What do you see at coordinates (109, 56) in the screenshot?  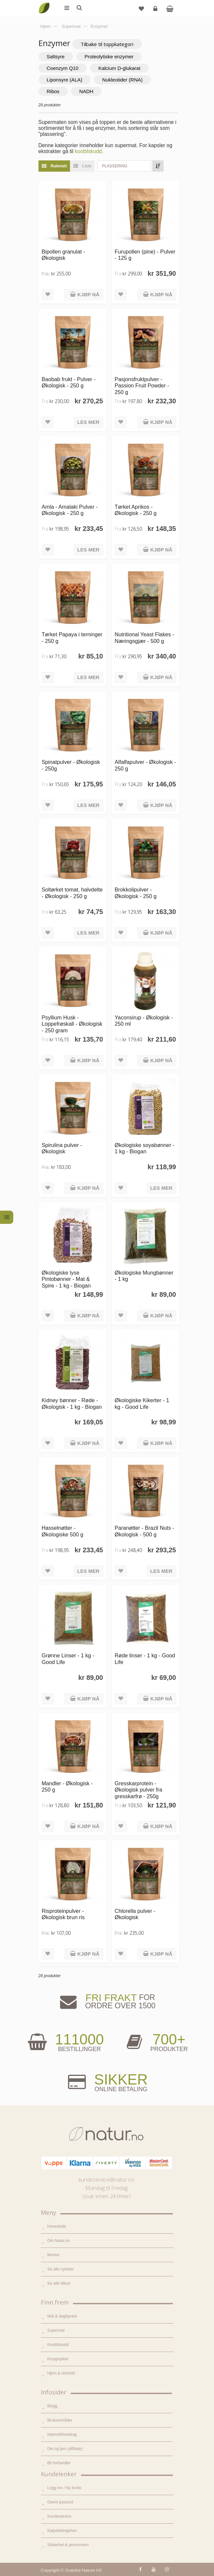 I see `Proteolytiske enzymer` at bounding box center [109, 56].